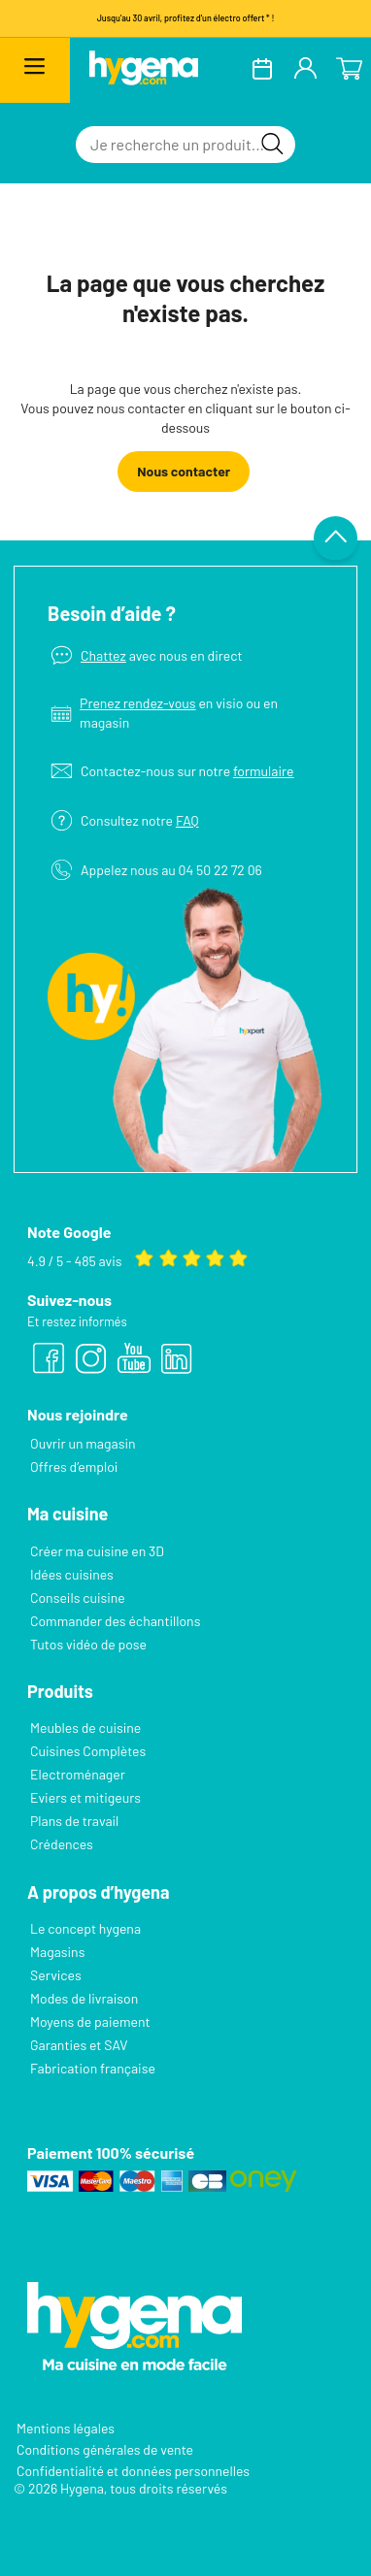 This screenshot has width=371, height=2576. What do you see at coordinates (74, 1466) in the screenshot?
I see `Offres d’emploi` at bounding box center [74, 1466].